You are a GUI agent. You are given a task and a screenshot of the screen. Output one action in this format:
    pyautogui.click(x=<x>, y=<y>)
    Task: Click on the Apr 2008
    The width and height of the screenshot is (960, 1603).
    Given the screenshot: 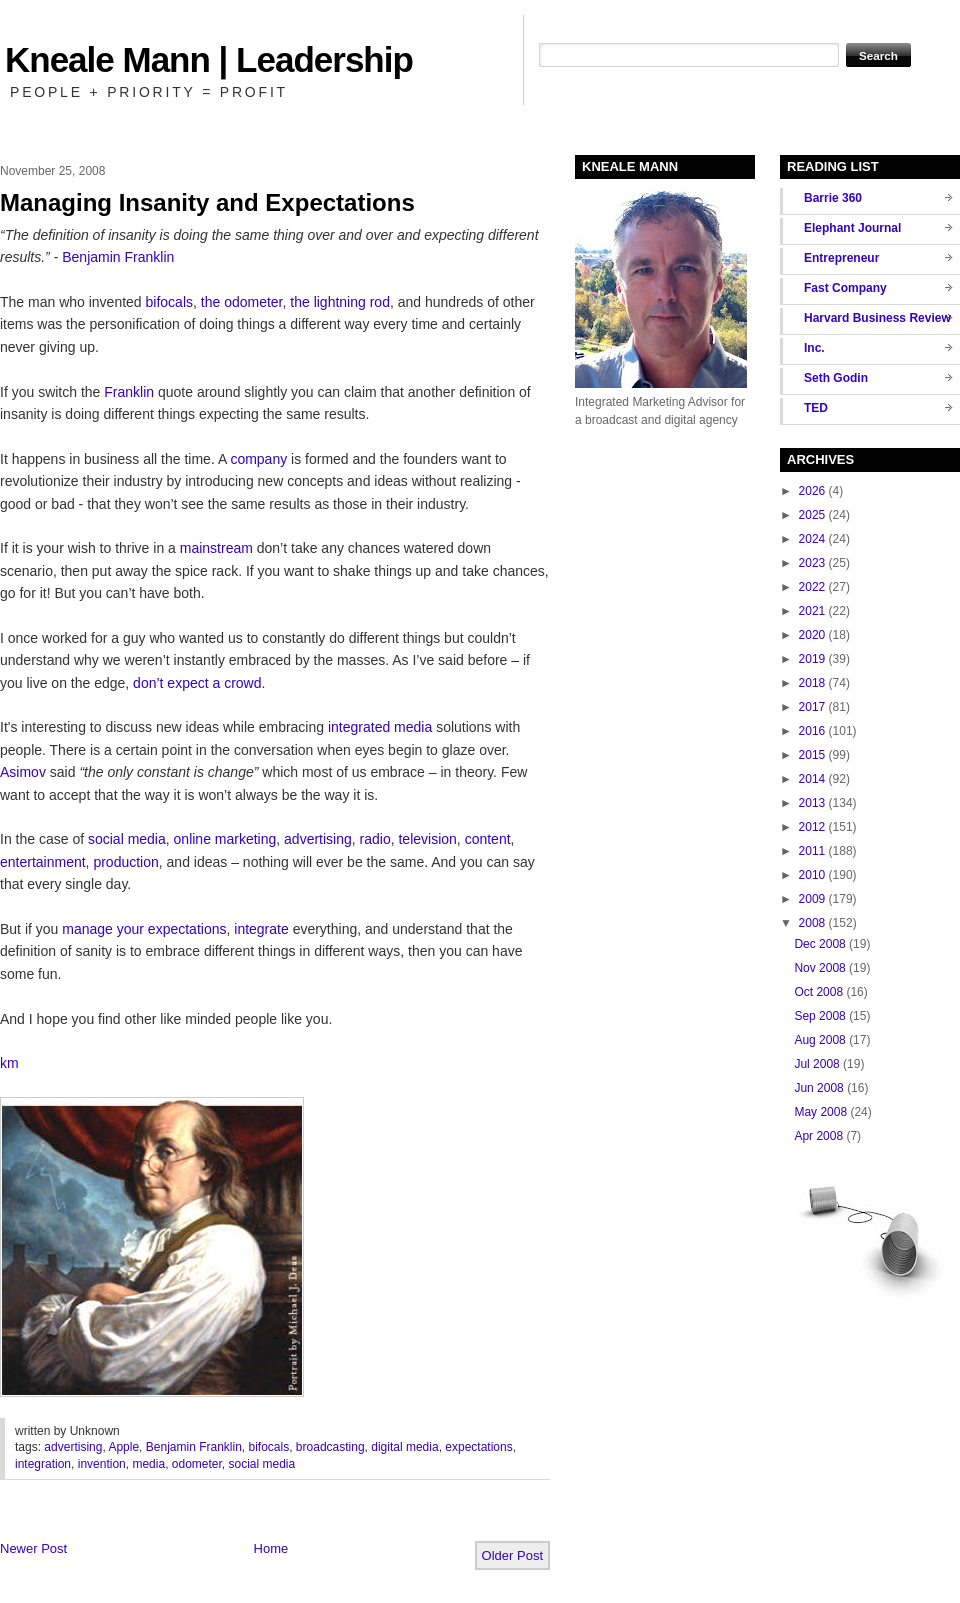 What is the action you would take?
    pyautogui.click(x=818, y=1136)
    